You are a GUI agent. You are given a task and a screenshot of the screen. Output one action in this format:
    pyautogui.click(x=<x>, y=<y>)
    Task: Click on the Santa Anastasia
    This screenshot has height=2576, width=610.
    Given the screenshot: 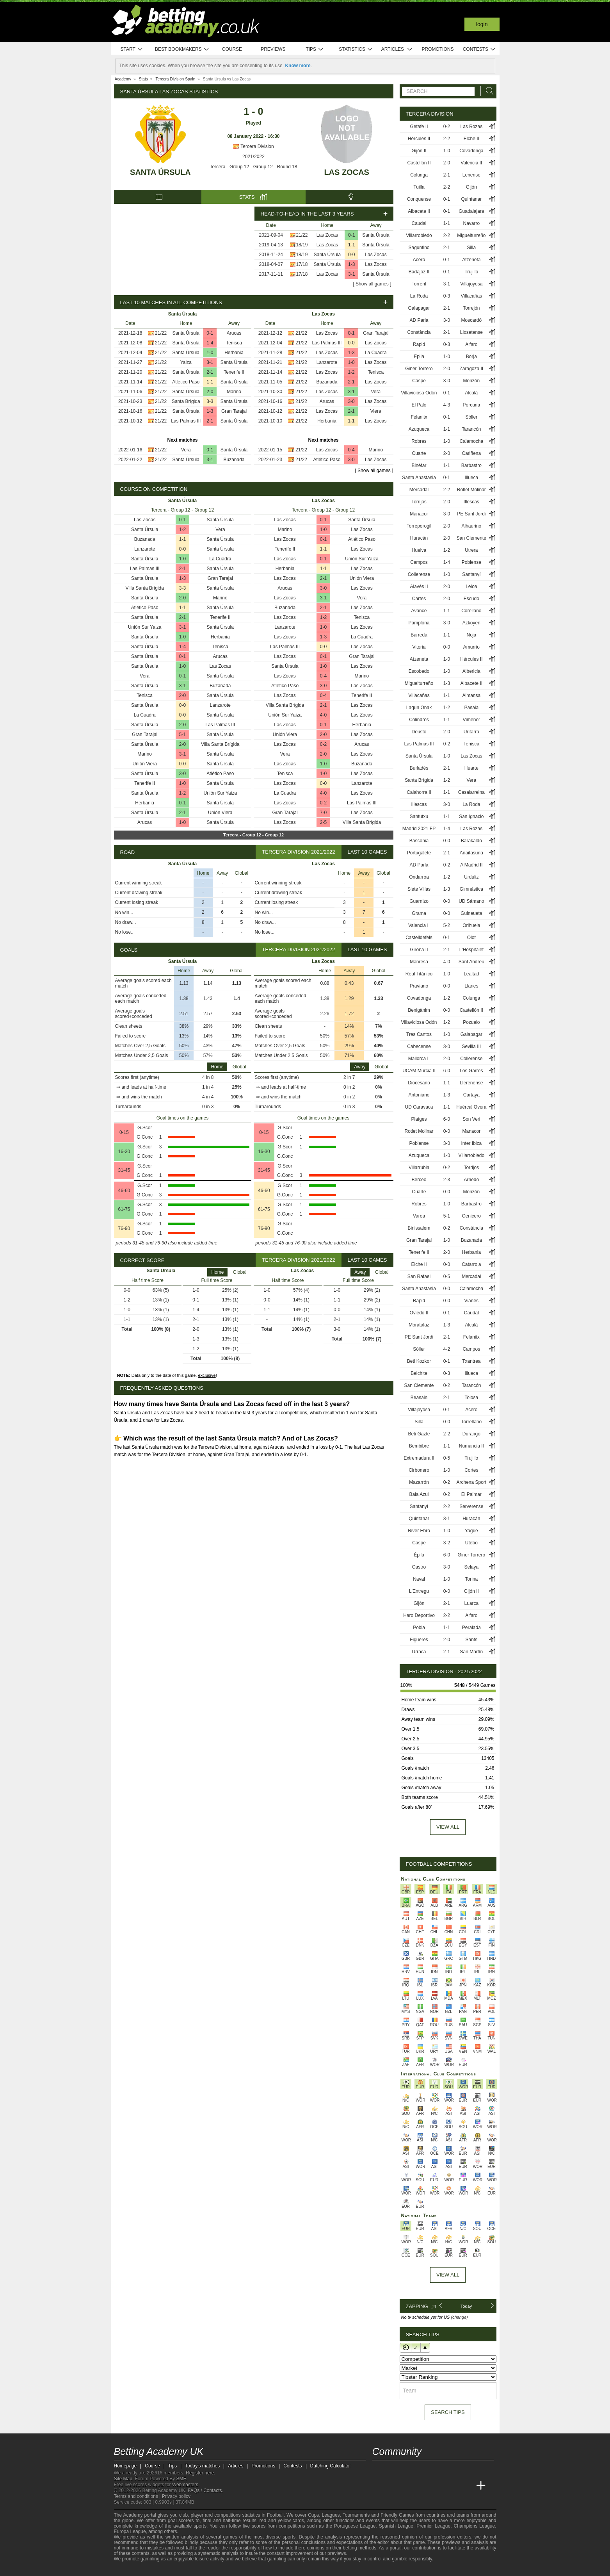 What is the action you would take?
    pyautogui.click(x=419, y=477)
    